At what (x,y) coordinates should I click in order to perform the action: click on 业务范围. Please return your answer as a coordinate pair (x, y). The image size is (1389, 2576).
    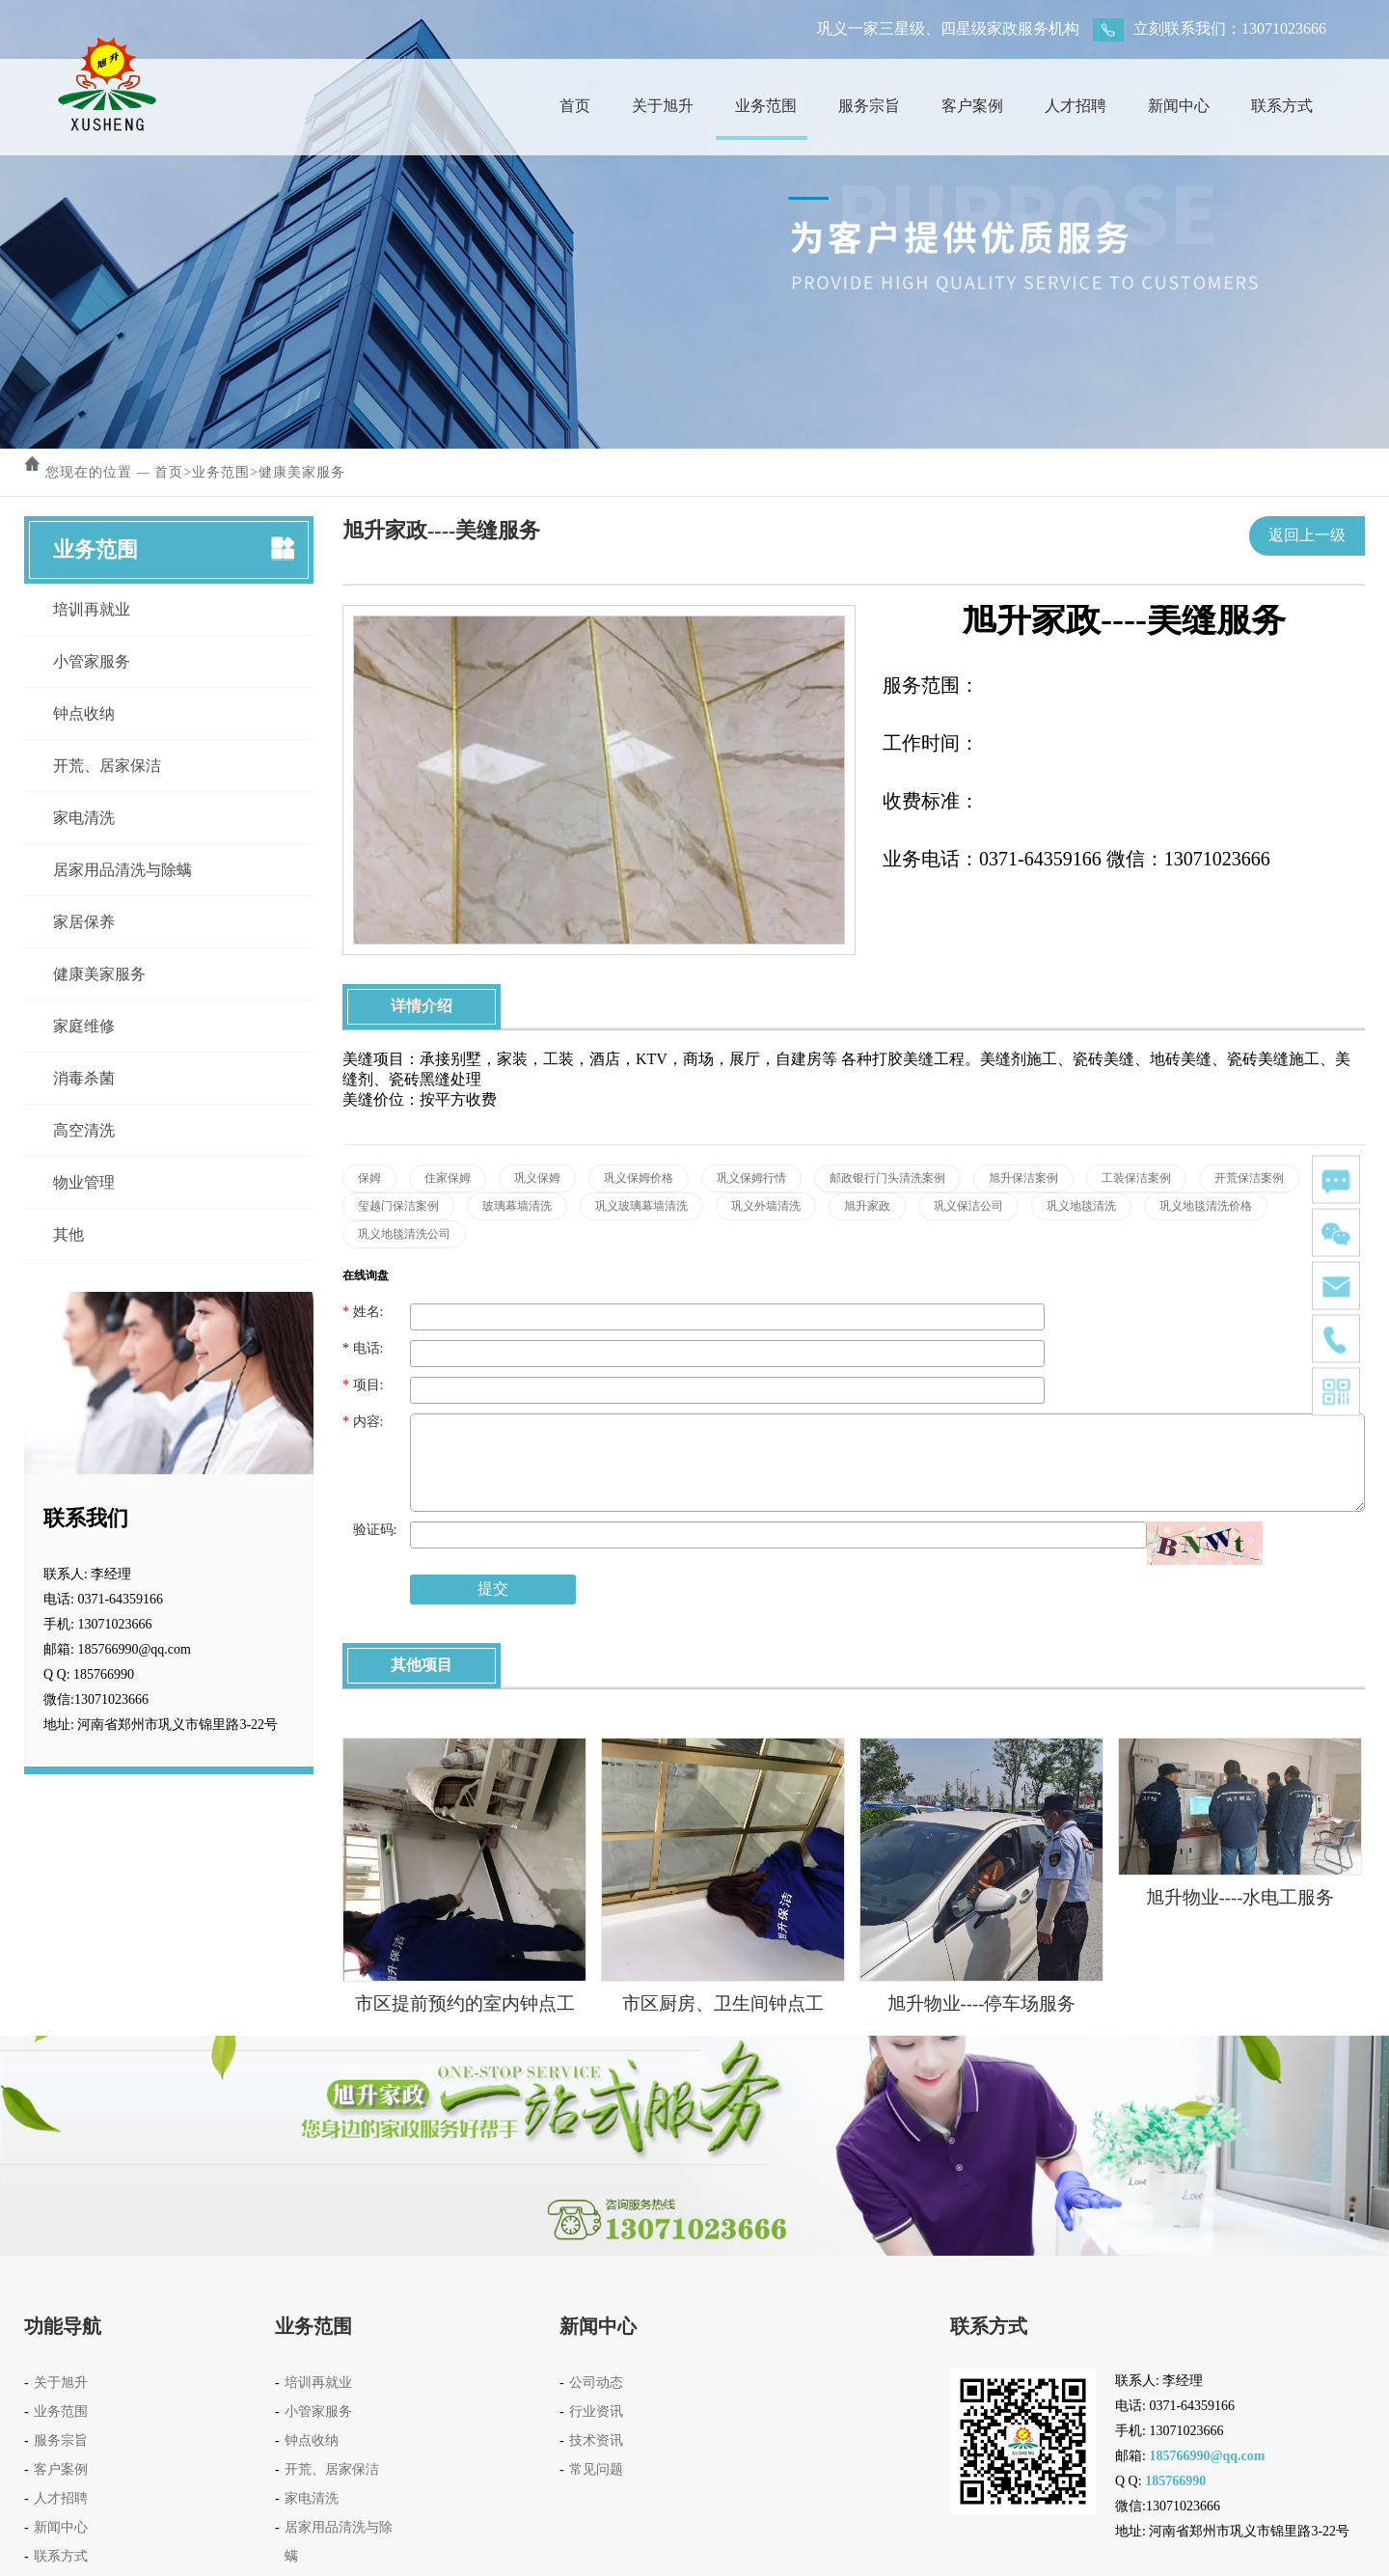
    Looking at the image, I should click on (760, 105).